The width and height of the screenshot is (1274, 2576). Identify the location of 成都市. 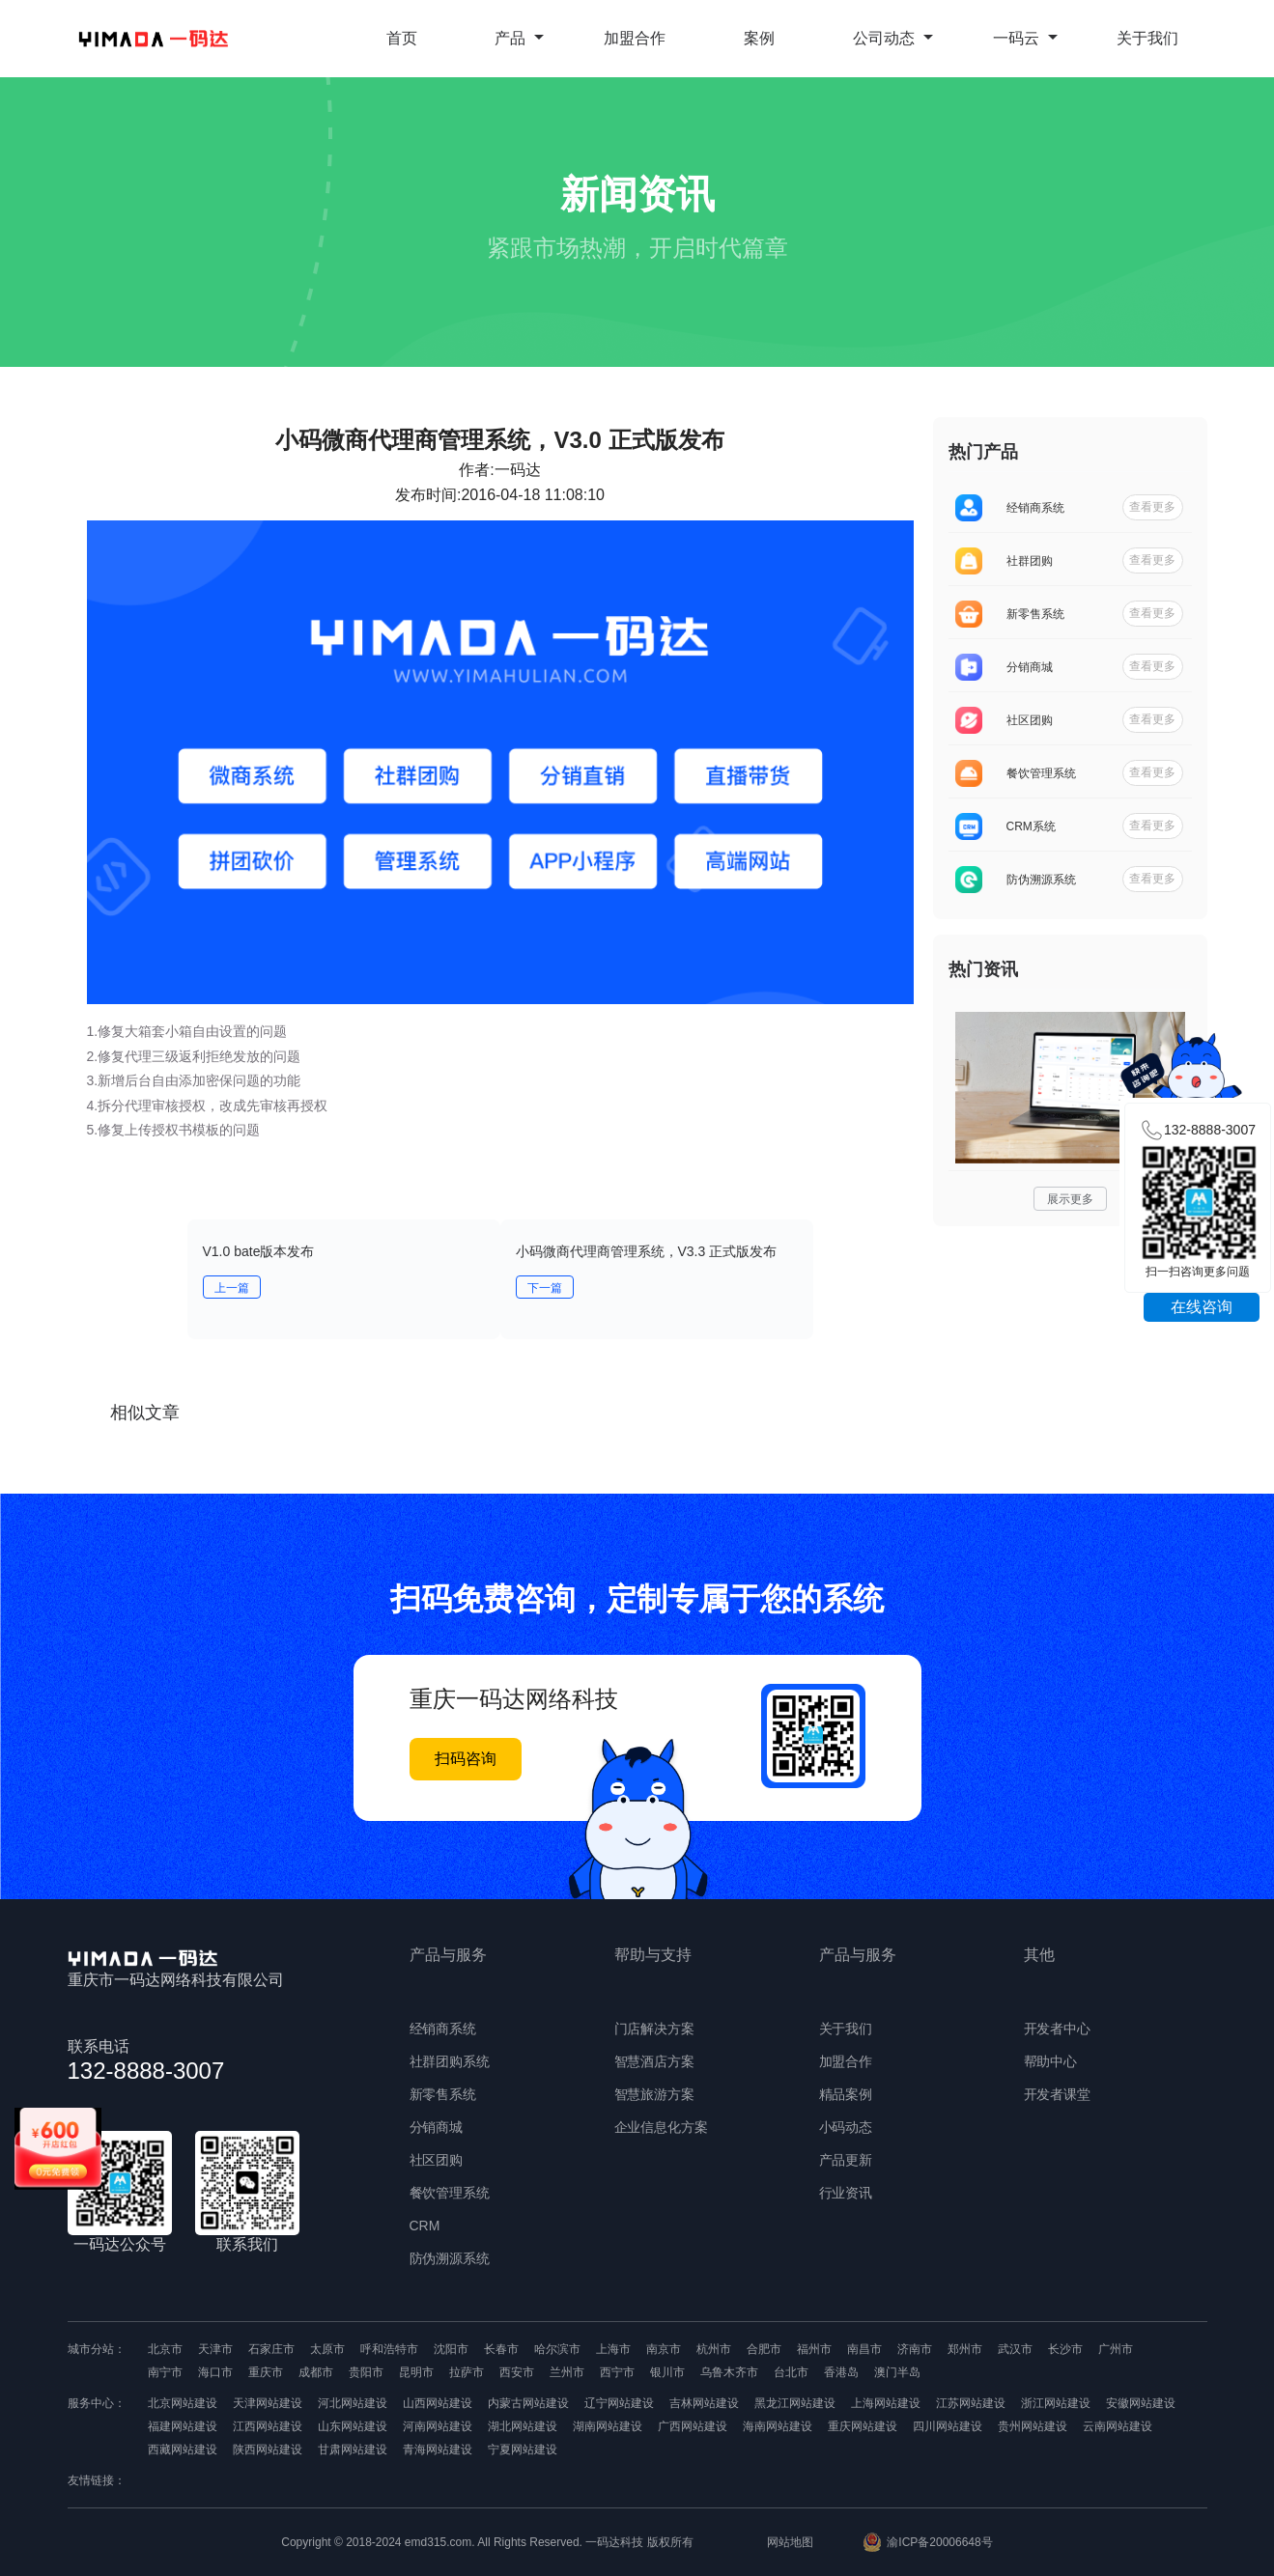
(315, 2372).